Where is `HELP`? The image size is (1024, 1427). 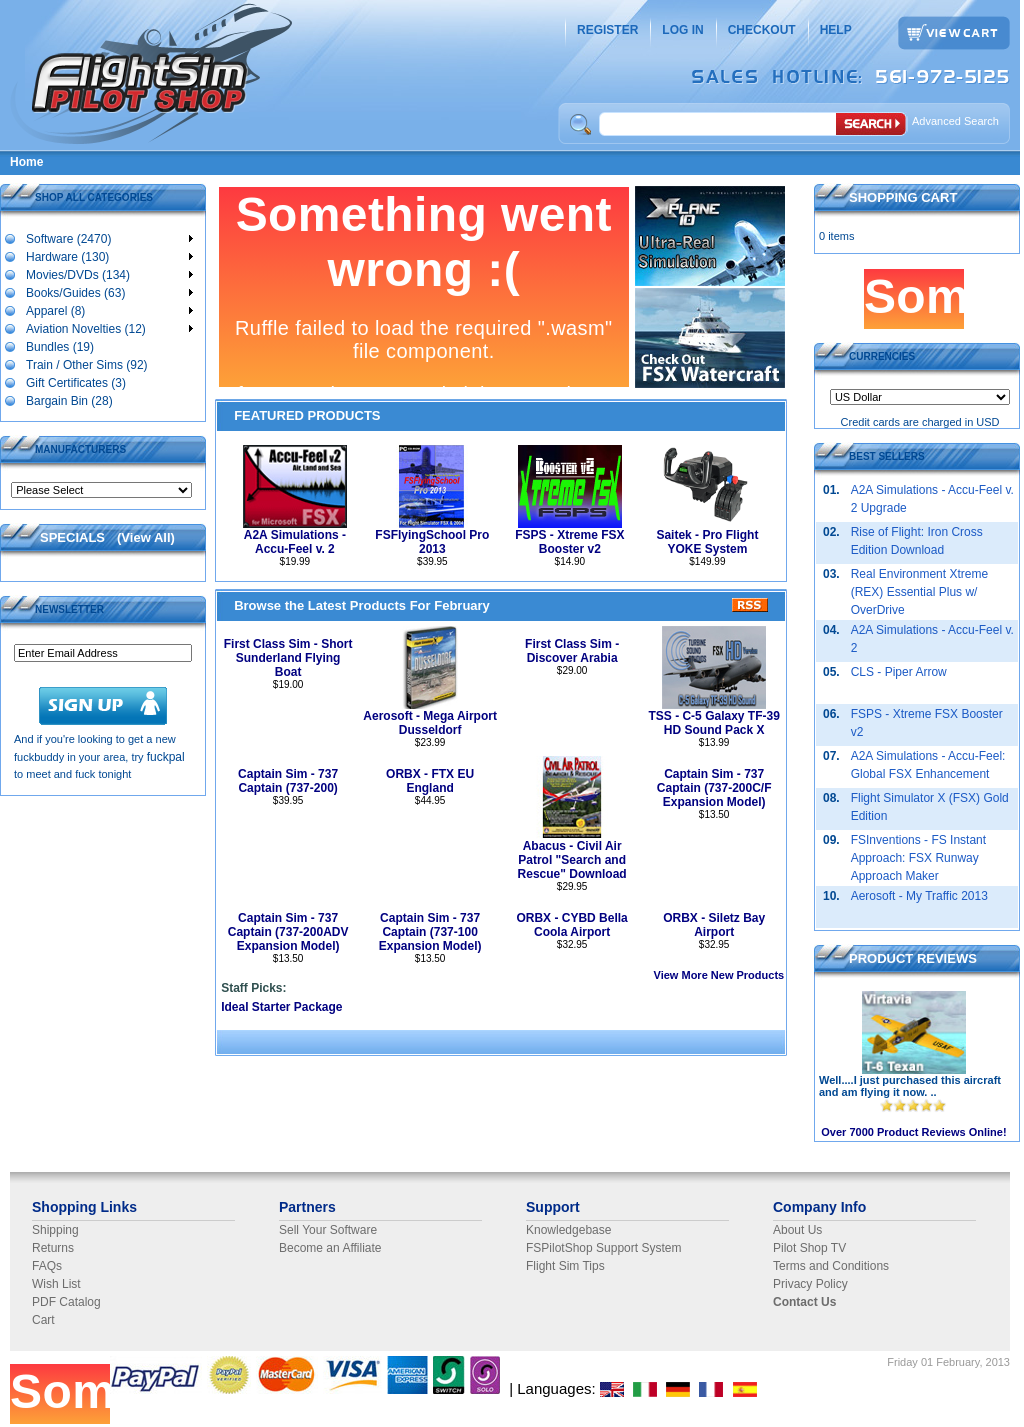 HELP is located at coordinates (836, 30).